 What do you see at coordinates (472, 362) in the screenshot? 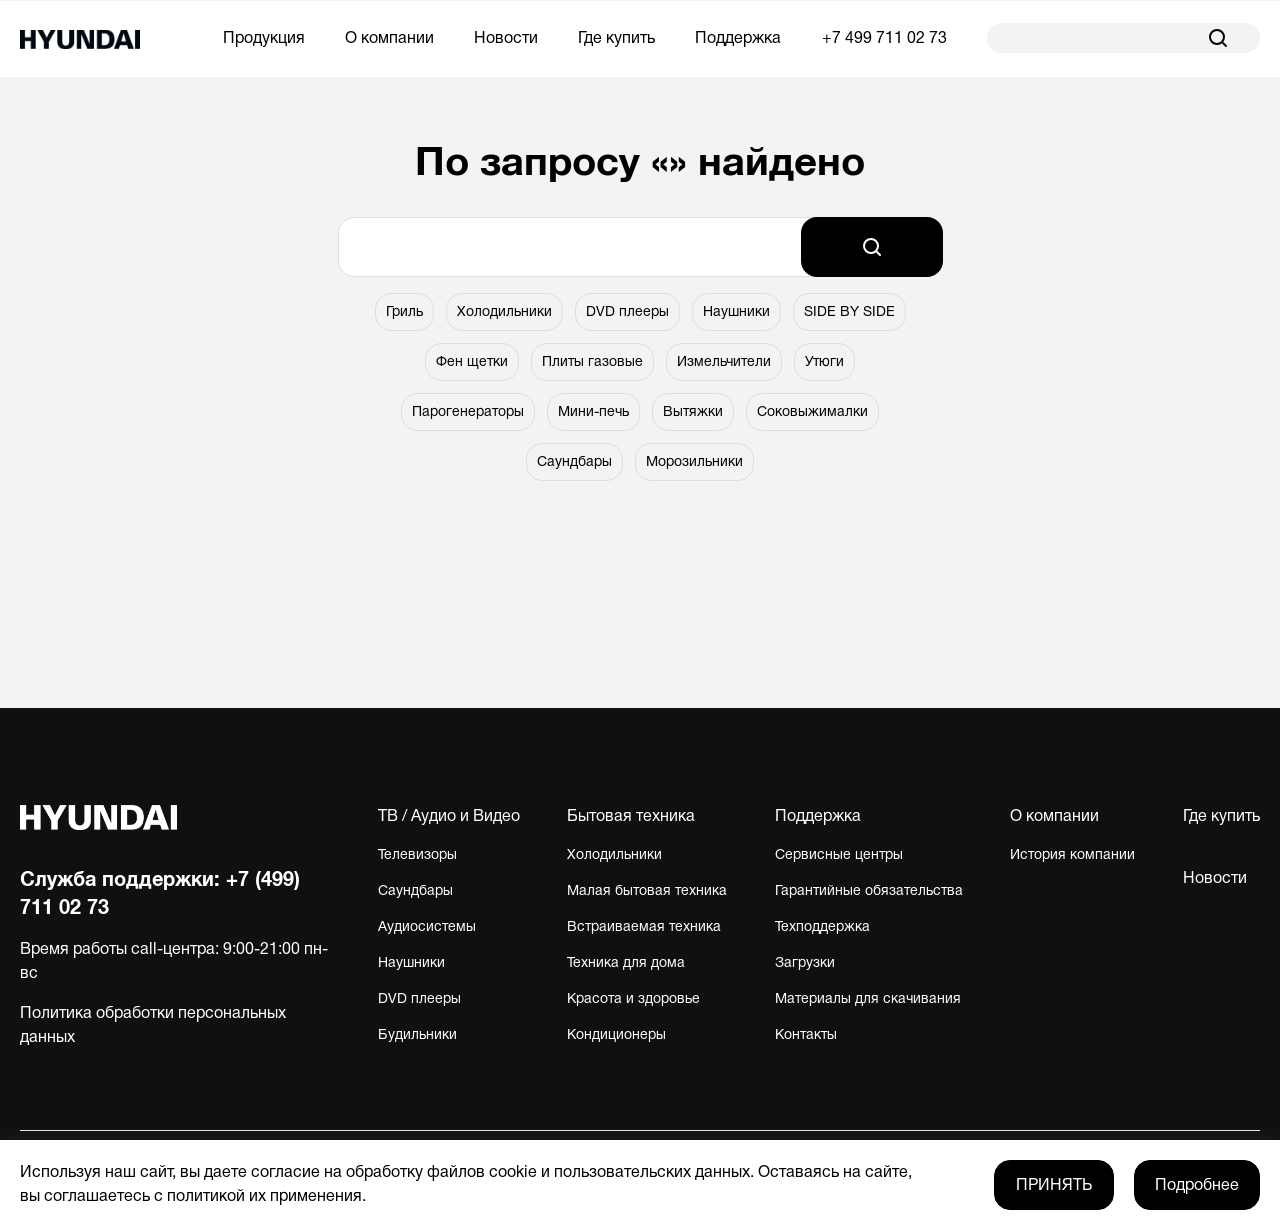
I see `Фен щетки` at bounding box center [472, 362].